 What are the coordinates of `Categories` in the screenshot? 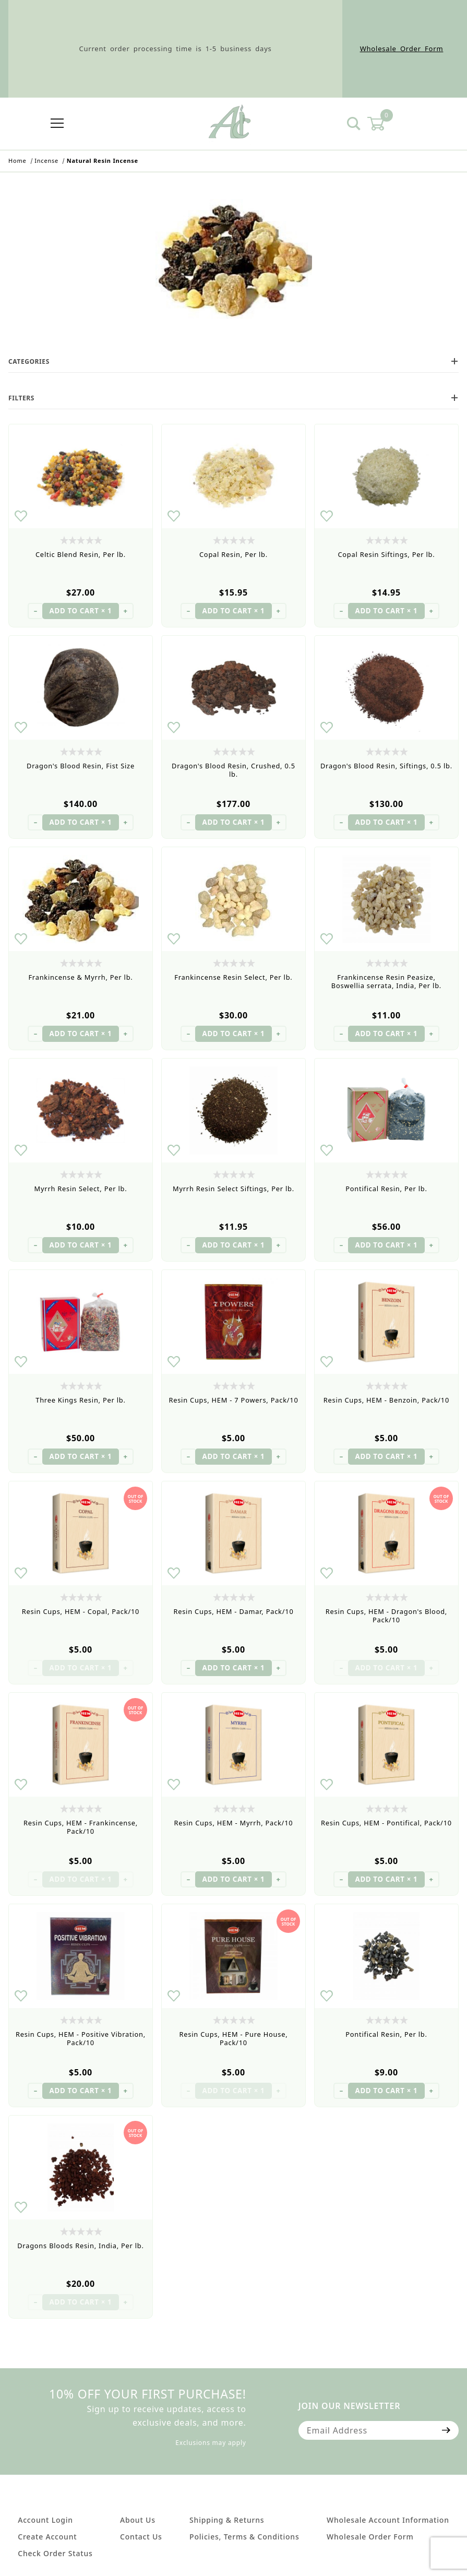 It's located at (233, 361).